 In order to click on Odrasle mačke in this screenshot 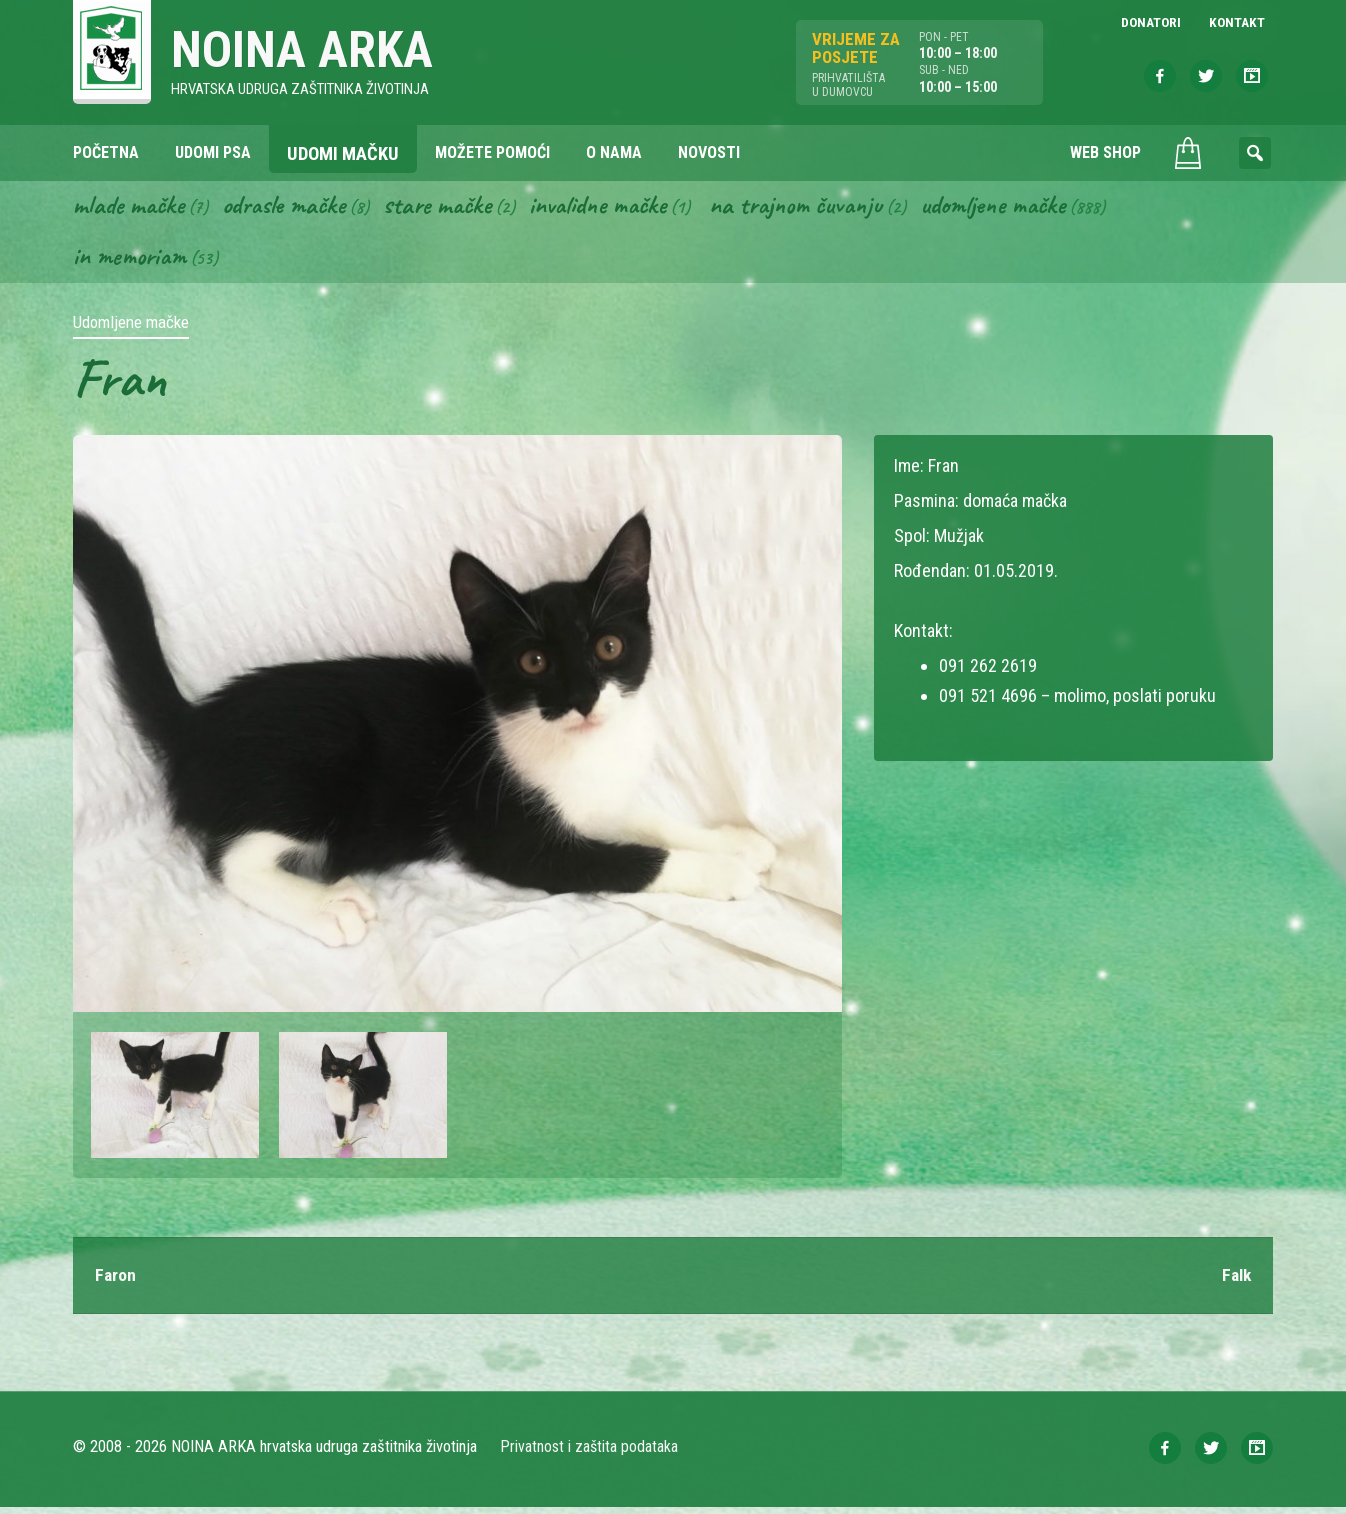, I will do `click(294, 208)`.